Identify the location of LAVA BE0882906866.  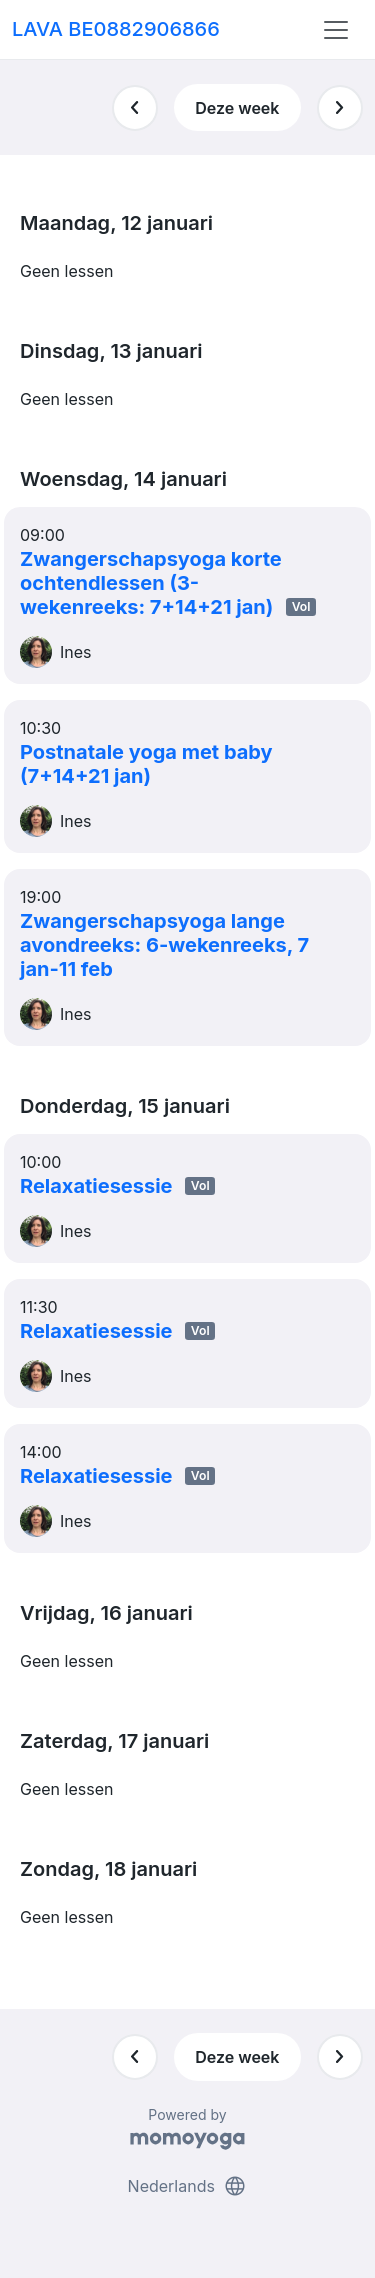
(116, 29).